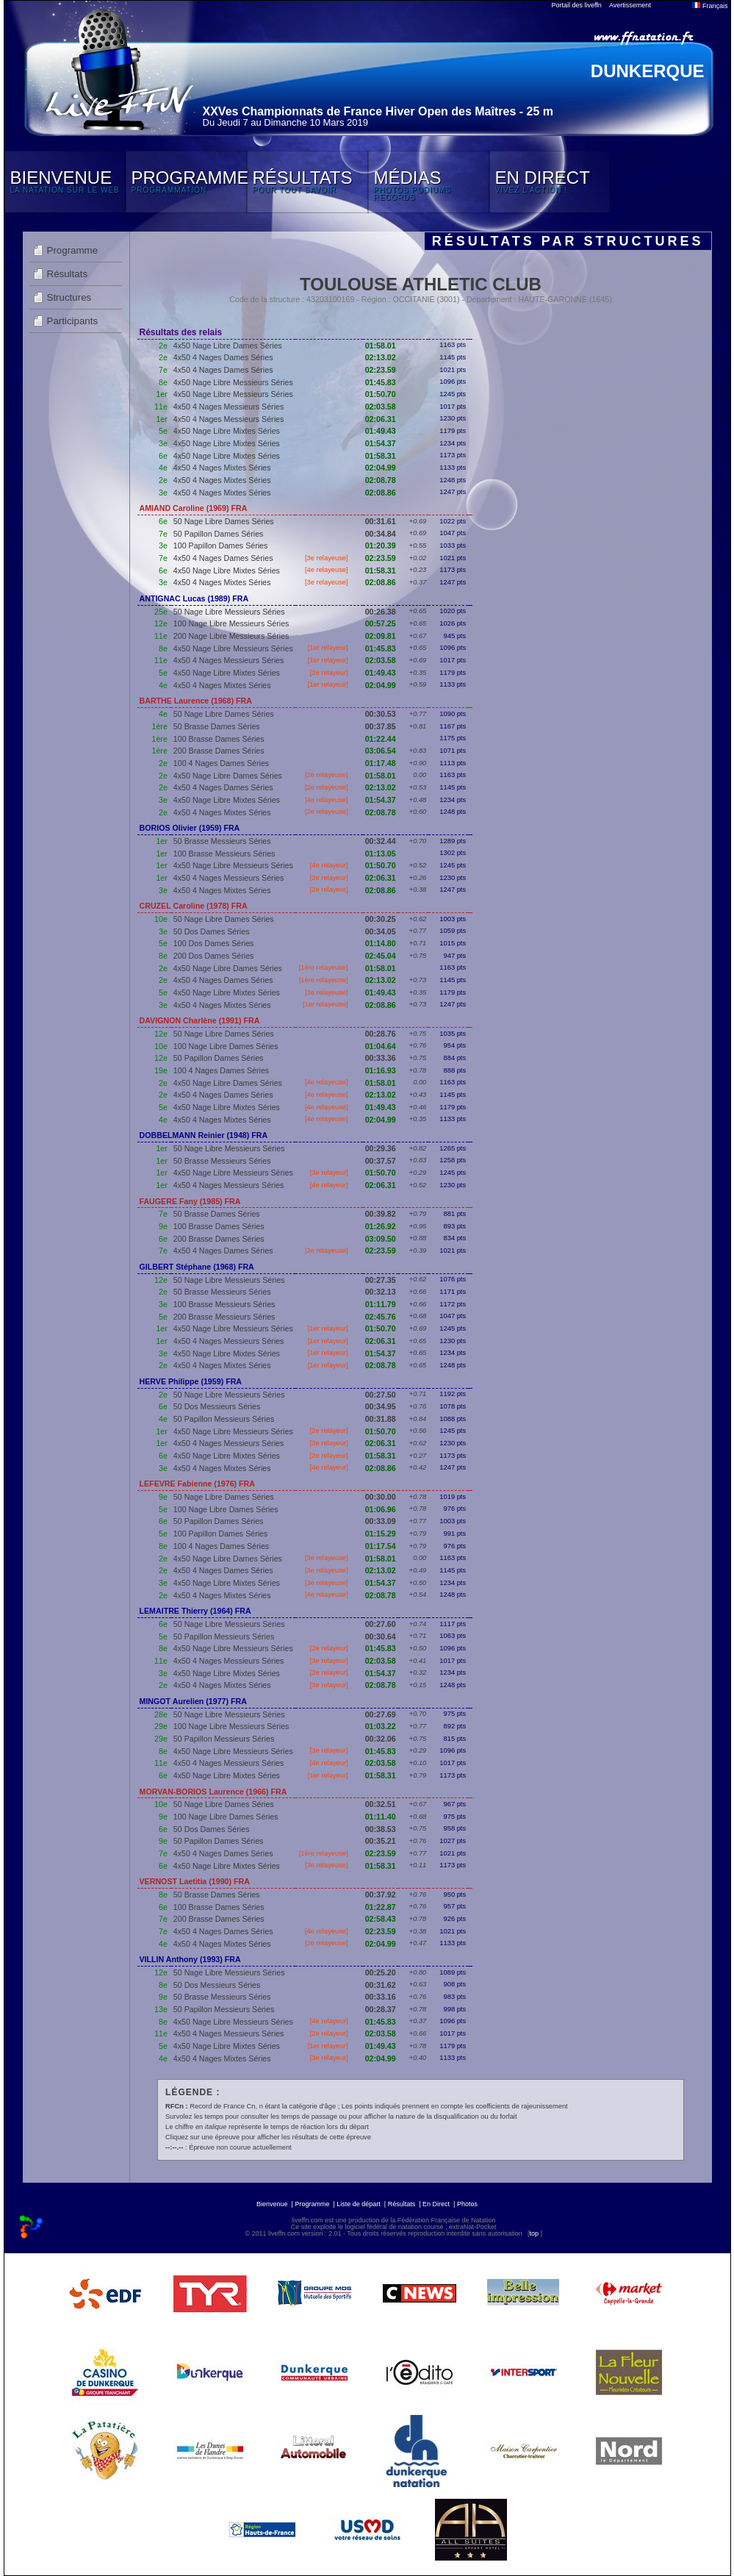 The width and height of the screenshot is (734, 2576). What do you see at coordinates (380, 943) in the screenshot?
I see `01:14.80` at bounding box center [380, 943].